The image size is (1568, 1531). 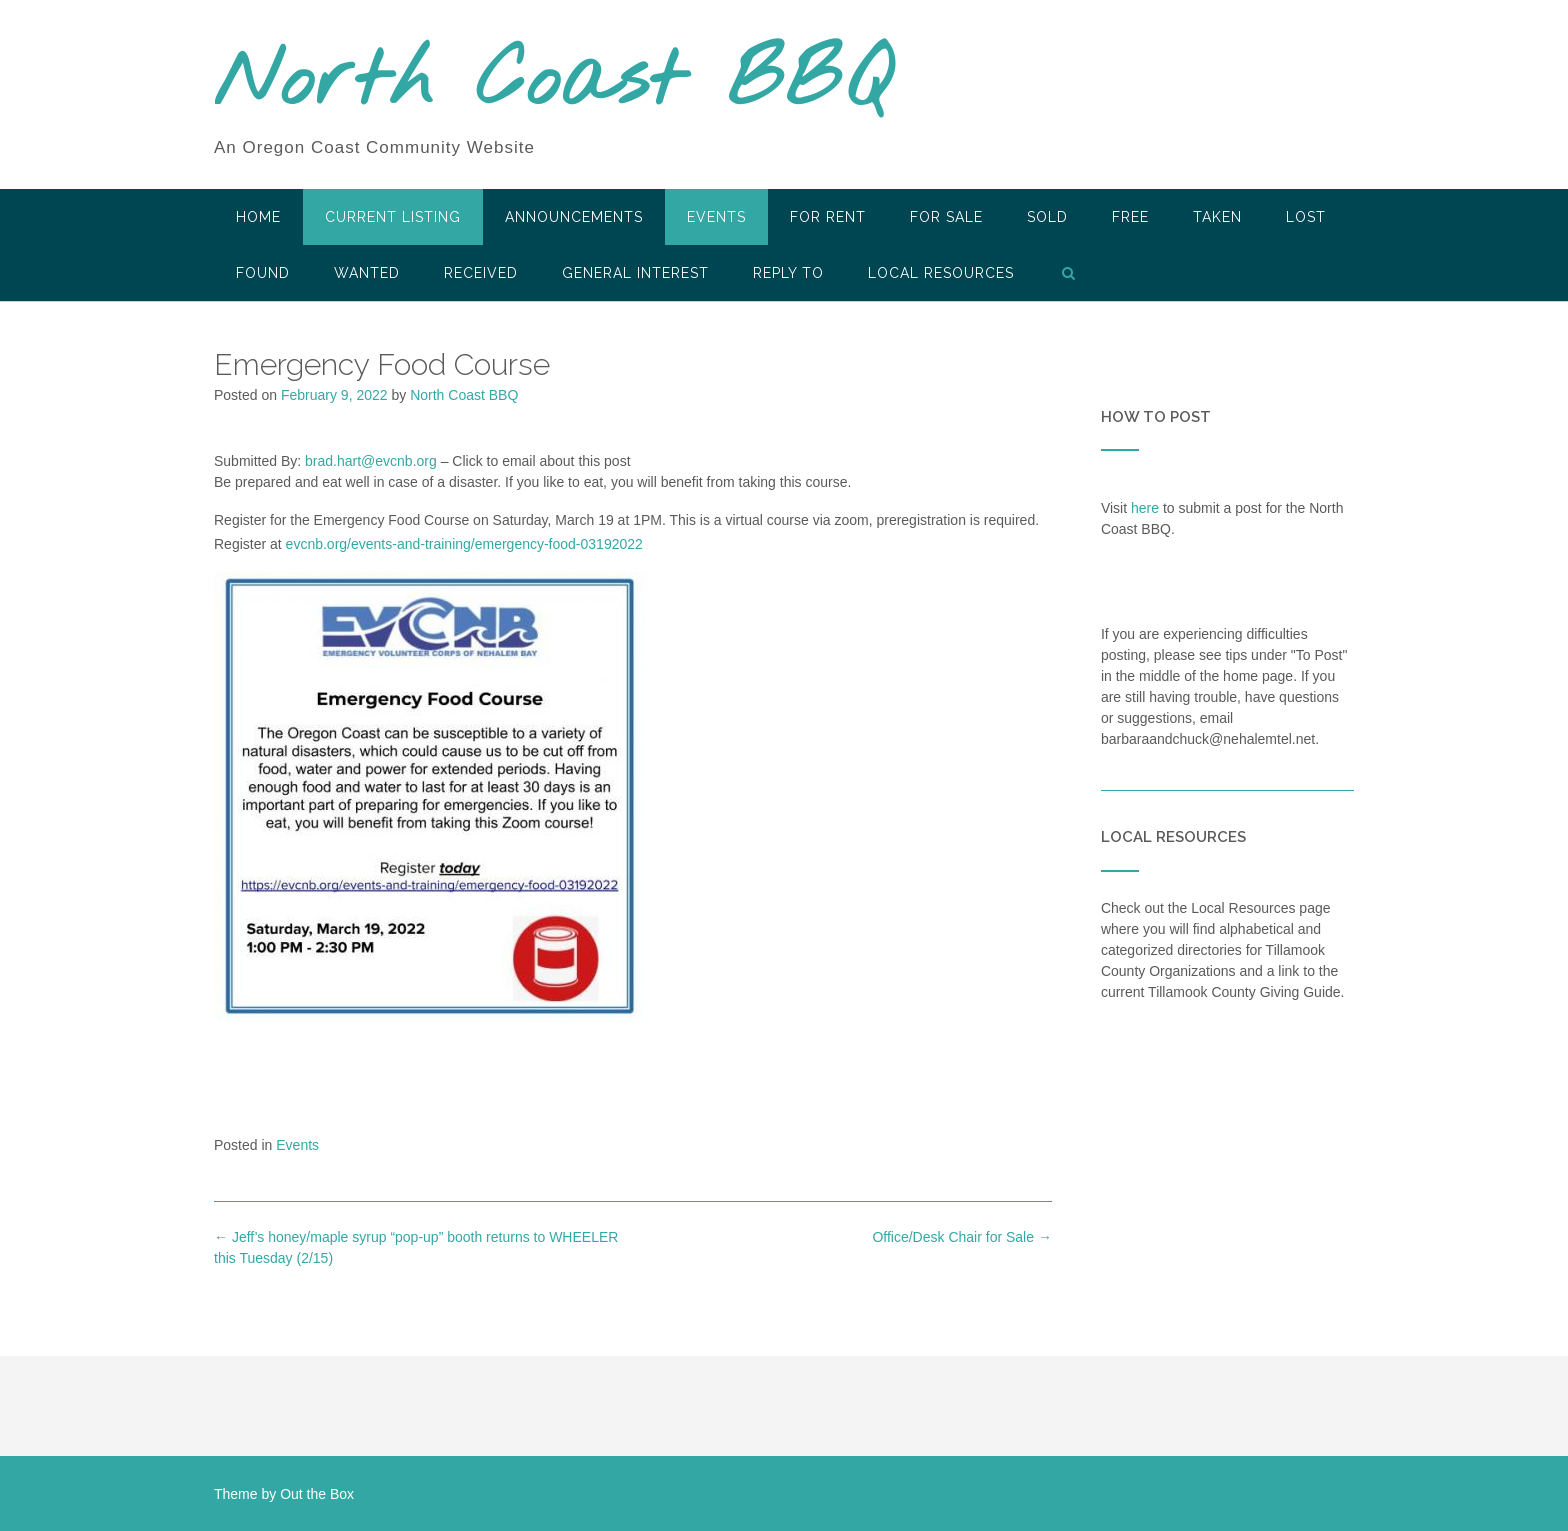 I want to click on Current Listing, so click(x=393, y=217).